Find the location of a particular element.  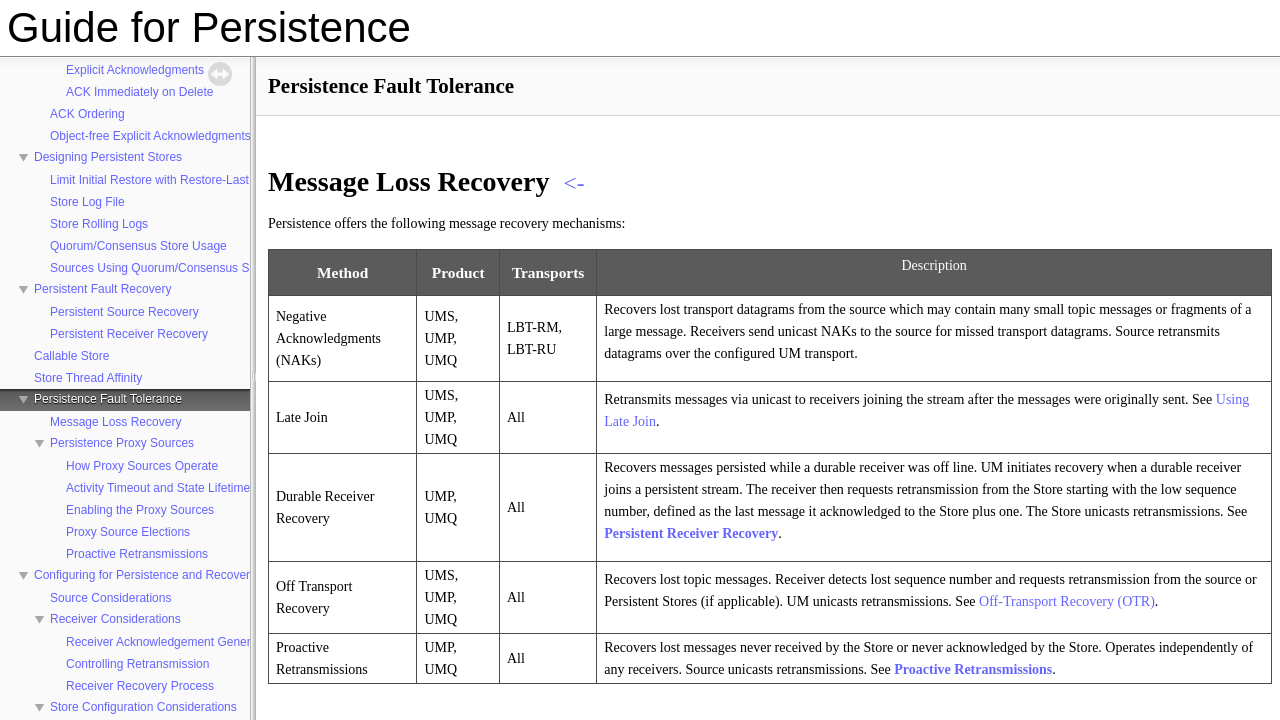

Proactive Retransmissions is located at coordinates (137, 554).